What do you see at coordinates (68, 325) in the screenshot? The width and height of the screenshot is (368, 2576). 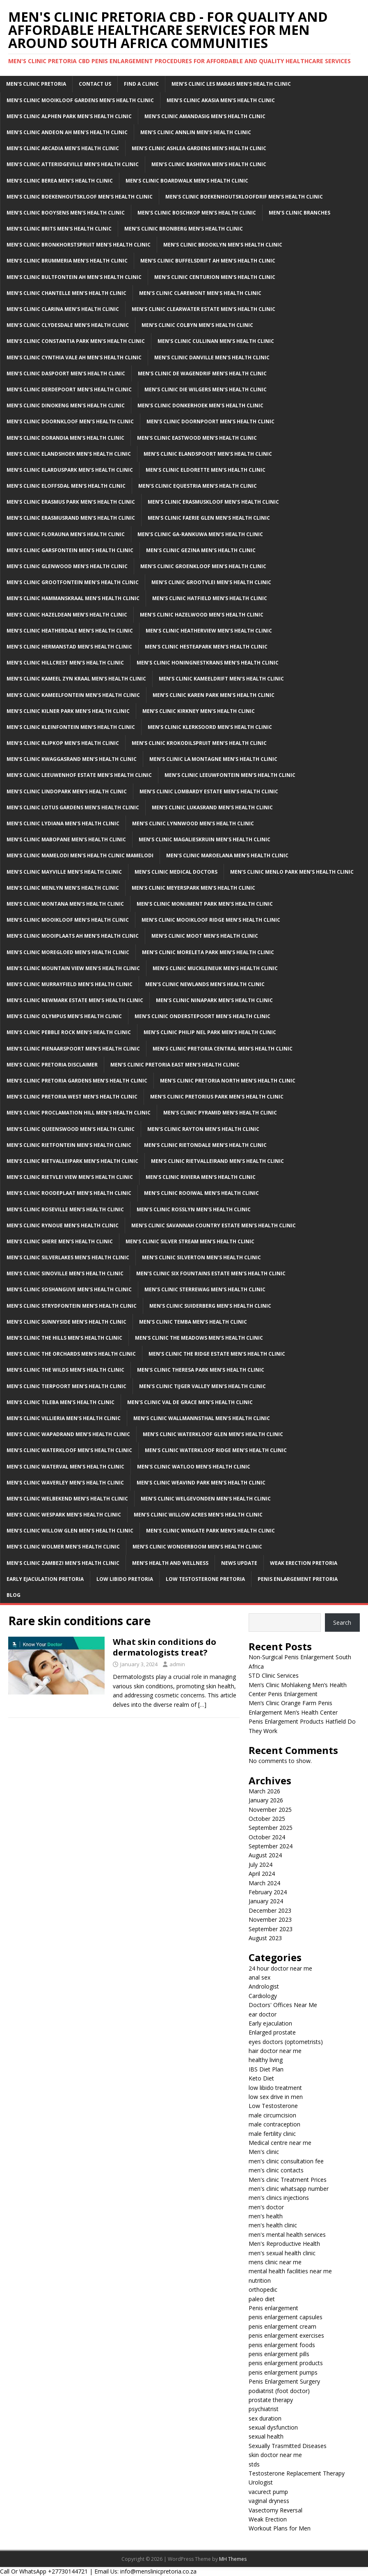 I see `Men’s clinic Clydesdale Men’s Health Clinic` at bounding box center [68, 325].